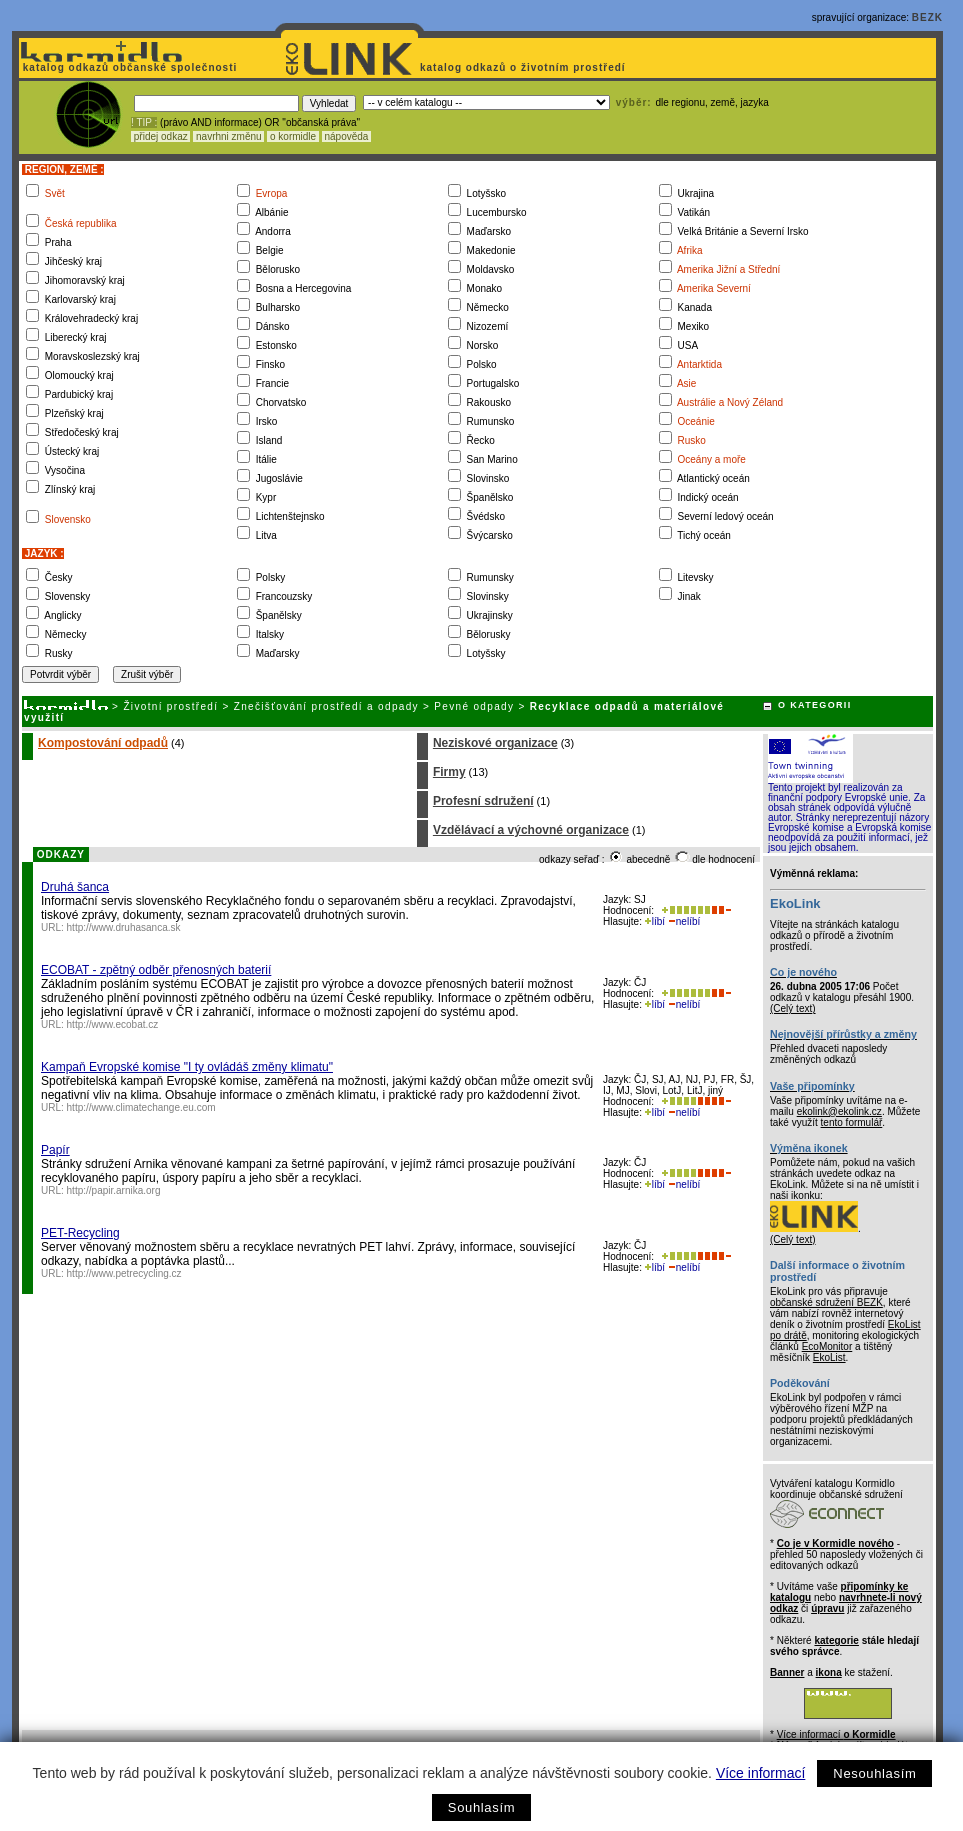 The image size is (963, 1831). Describe the element at coordinates (187, 1067) in the screenshot. I see `Kampaň Evropské komise "I ty ovládáš změny klimatu"` at that location.